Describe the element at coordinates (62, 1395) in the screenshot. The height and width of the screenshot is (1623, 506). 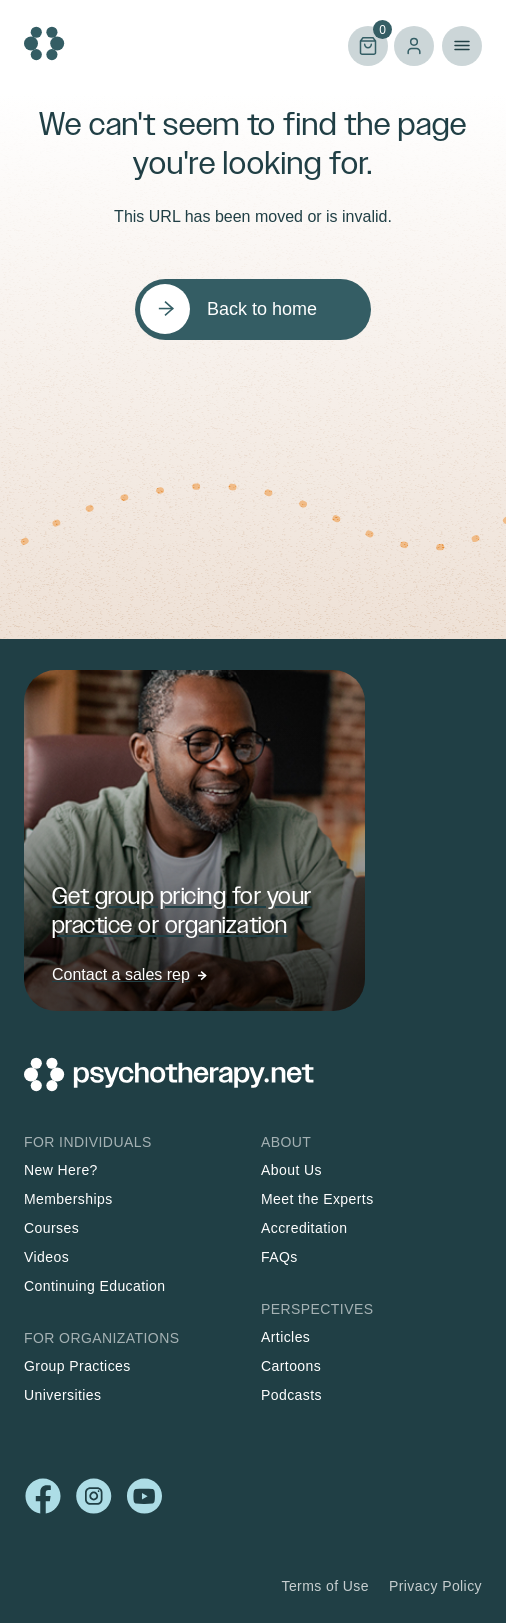
I see `Universities` at that location.